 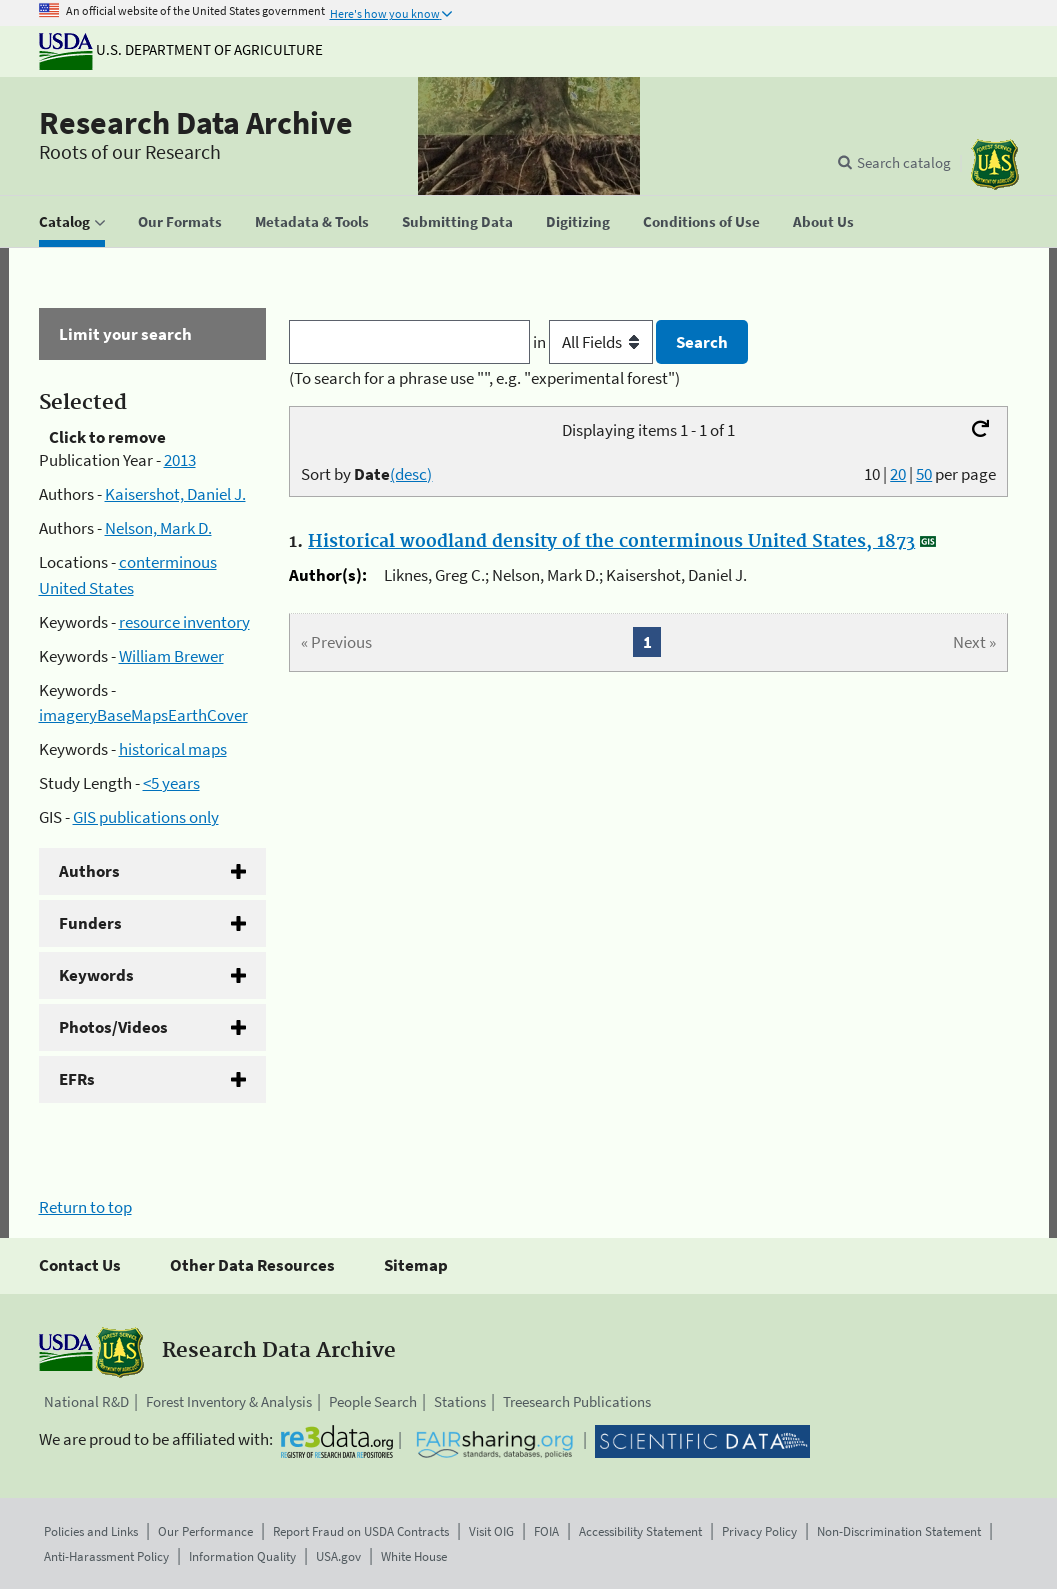 What do you see at coordinates (904, 162) in the screenshot?
I see `Search catalog` at bounding box center [904, 162].